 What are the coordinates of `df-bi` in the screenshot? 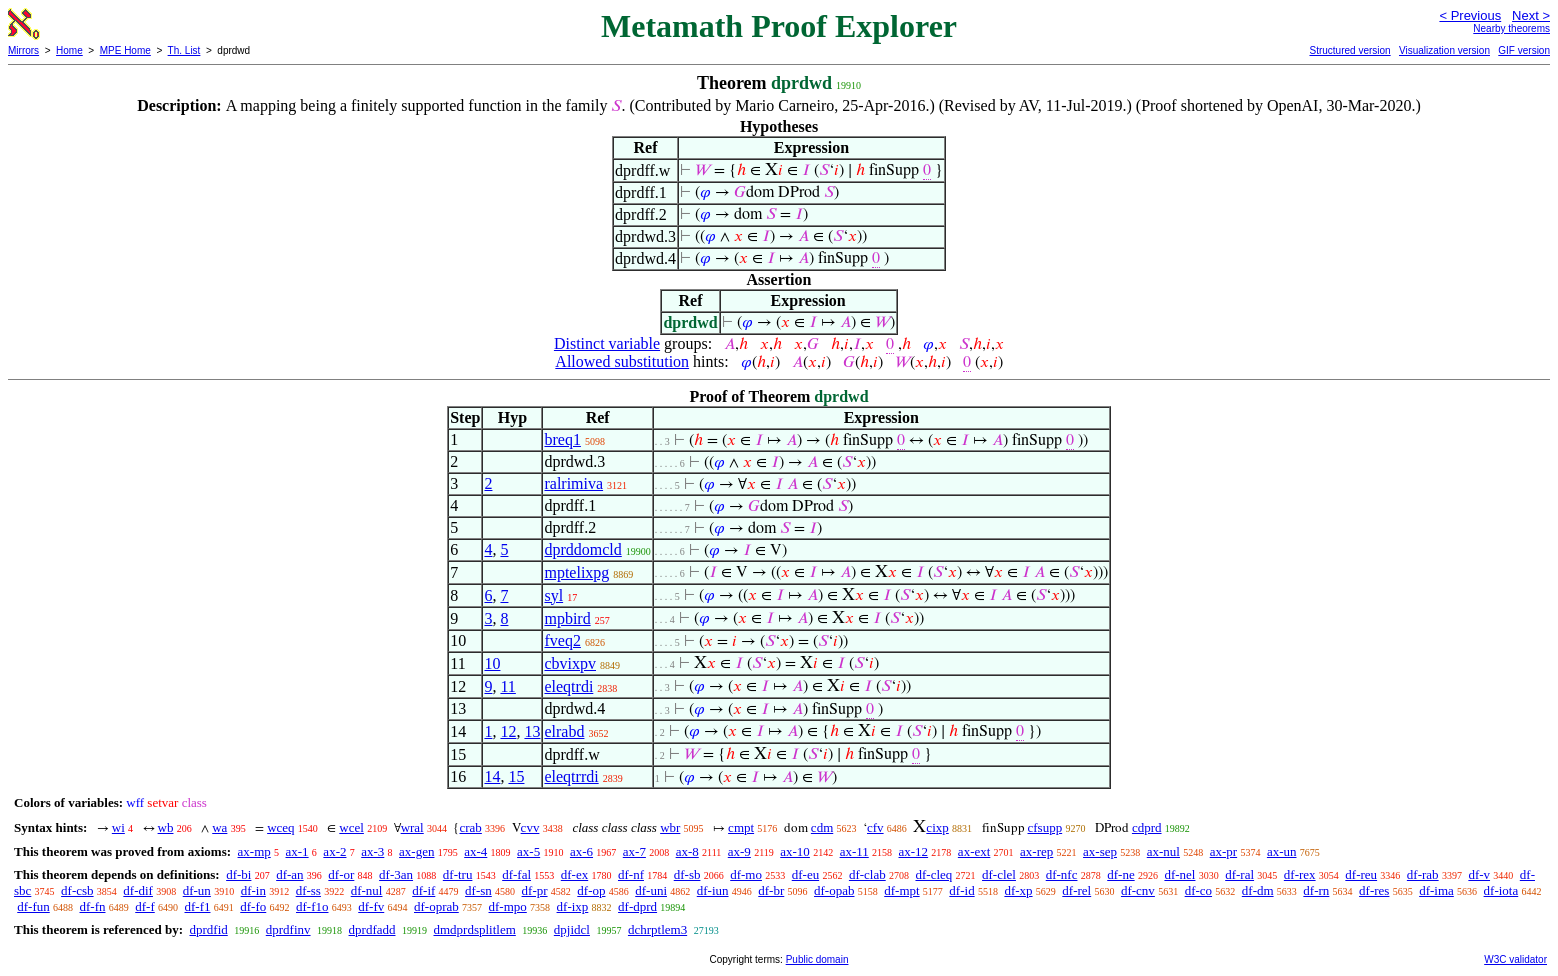 It's located at (238, 874).